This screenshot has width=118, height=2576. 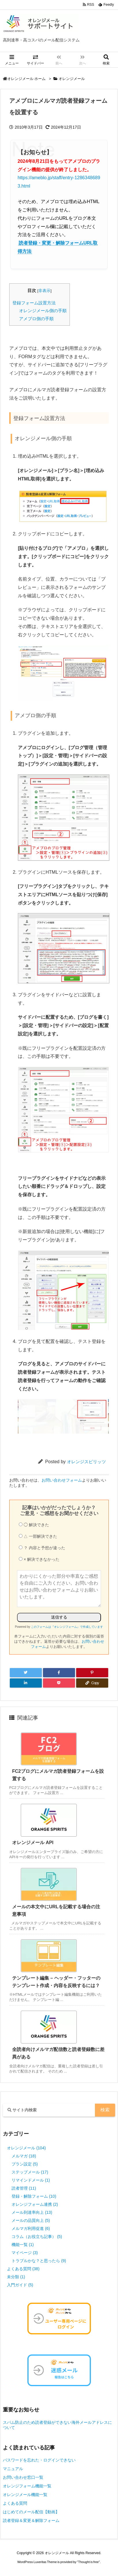 I want to click on [Copy], so click(x=92, y=1683).